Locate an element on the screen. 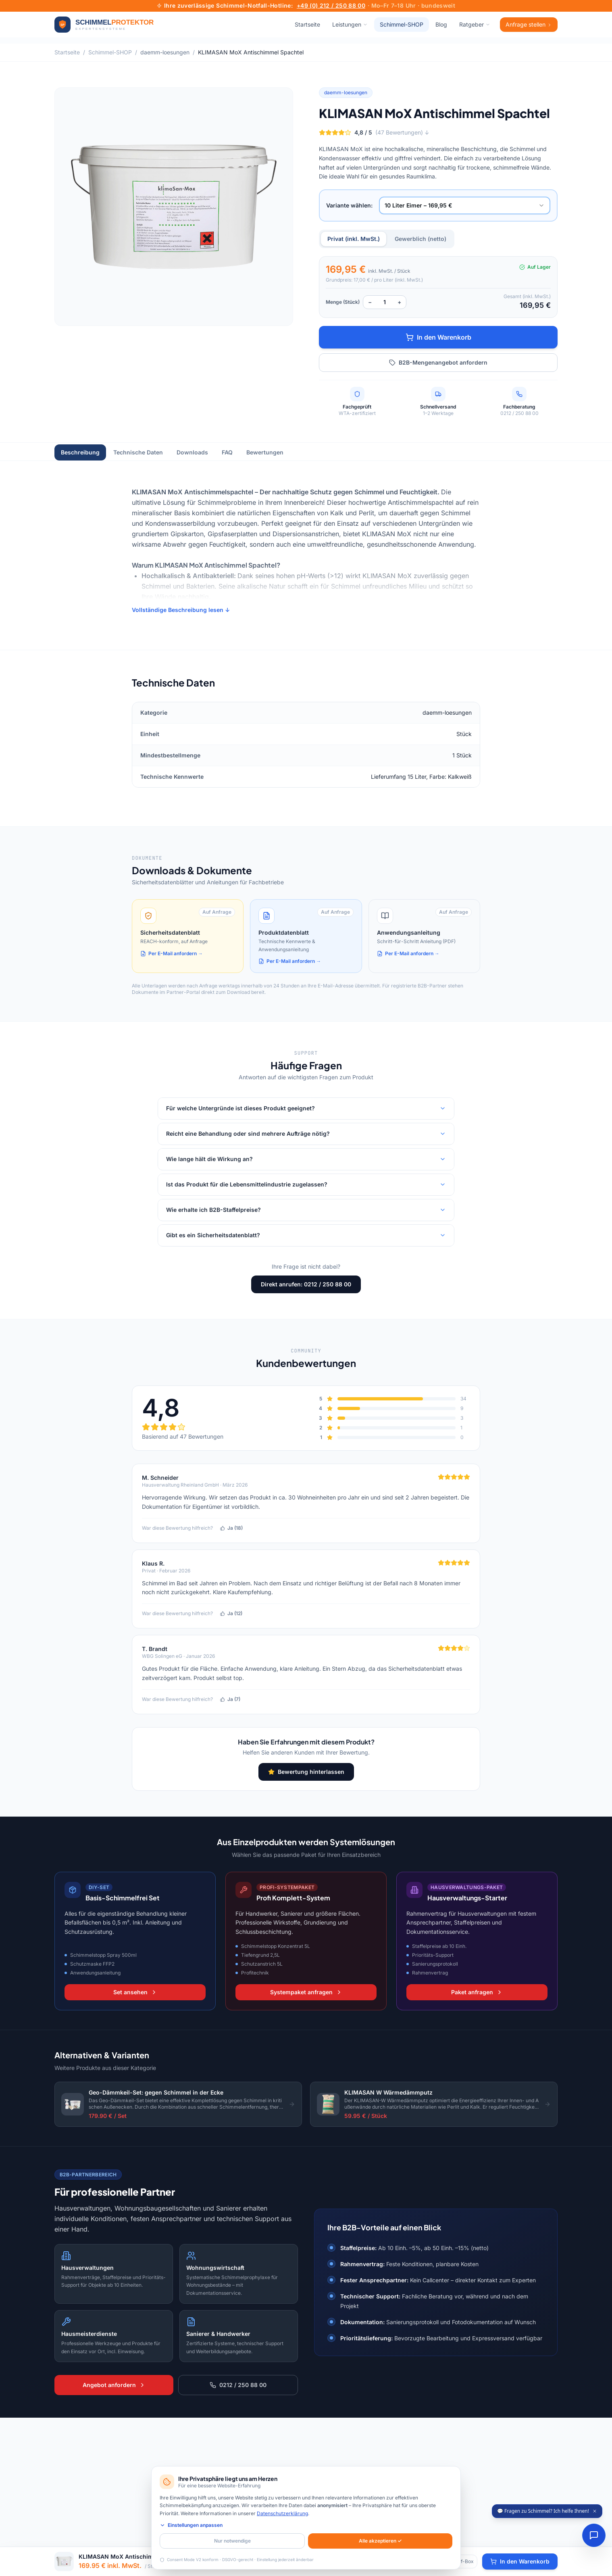 This screenshot has width=612, height=2576. Alle akzeptieren ✓ is located at coordinates (380, 2541).